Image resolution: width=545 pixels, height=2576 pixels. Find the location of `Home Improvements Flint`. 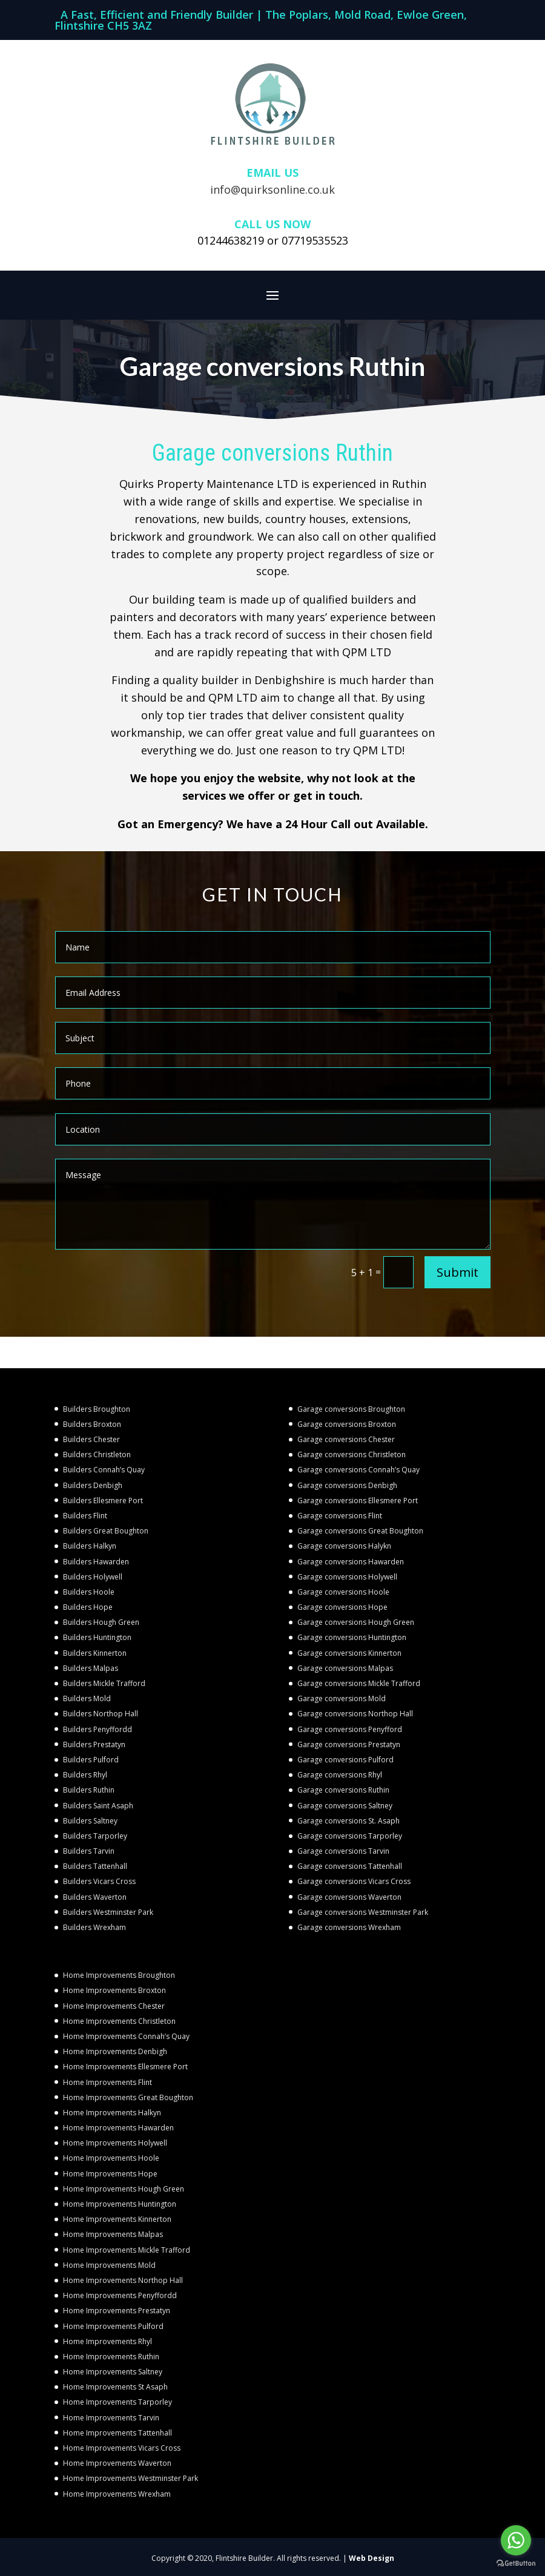

Home Improvements Flint is located at coordinates (107, 2082).